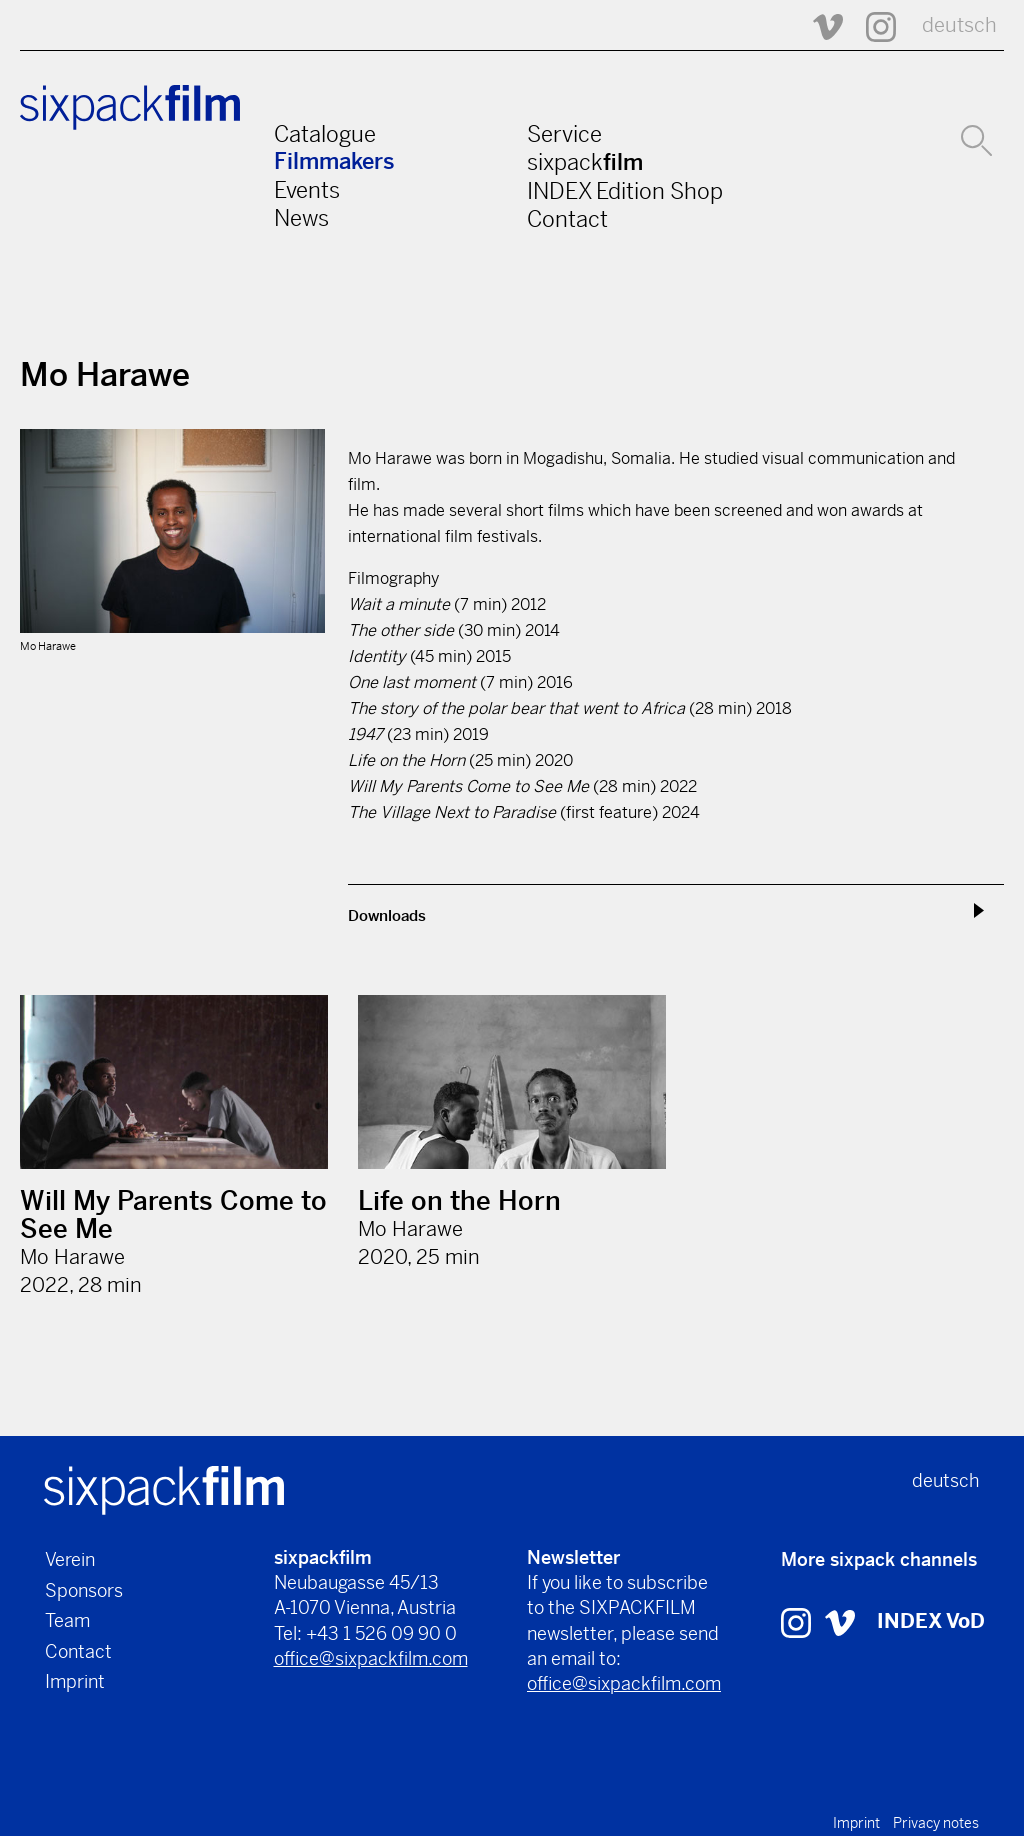 The width and height of the screenshot is (1024, 1836). Describe the element at coordinates (959, 25) in the screenshot. I see `deutsch` at that location.